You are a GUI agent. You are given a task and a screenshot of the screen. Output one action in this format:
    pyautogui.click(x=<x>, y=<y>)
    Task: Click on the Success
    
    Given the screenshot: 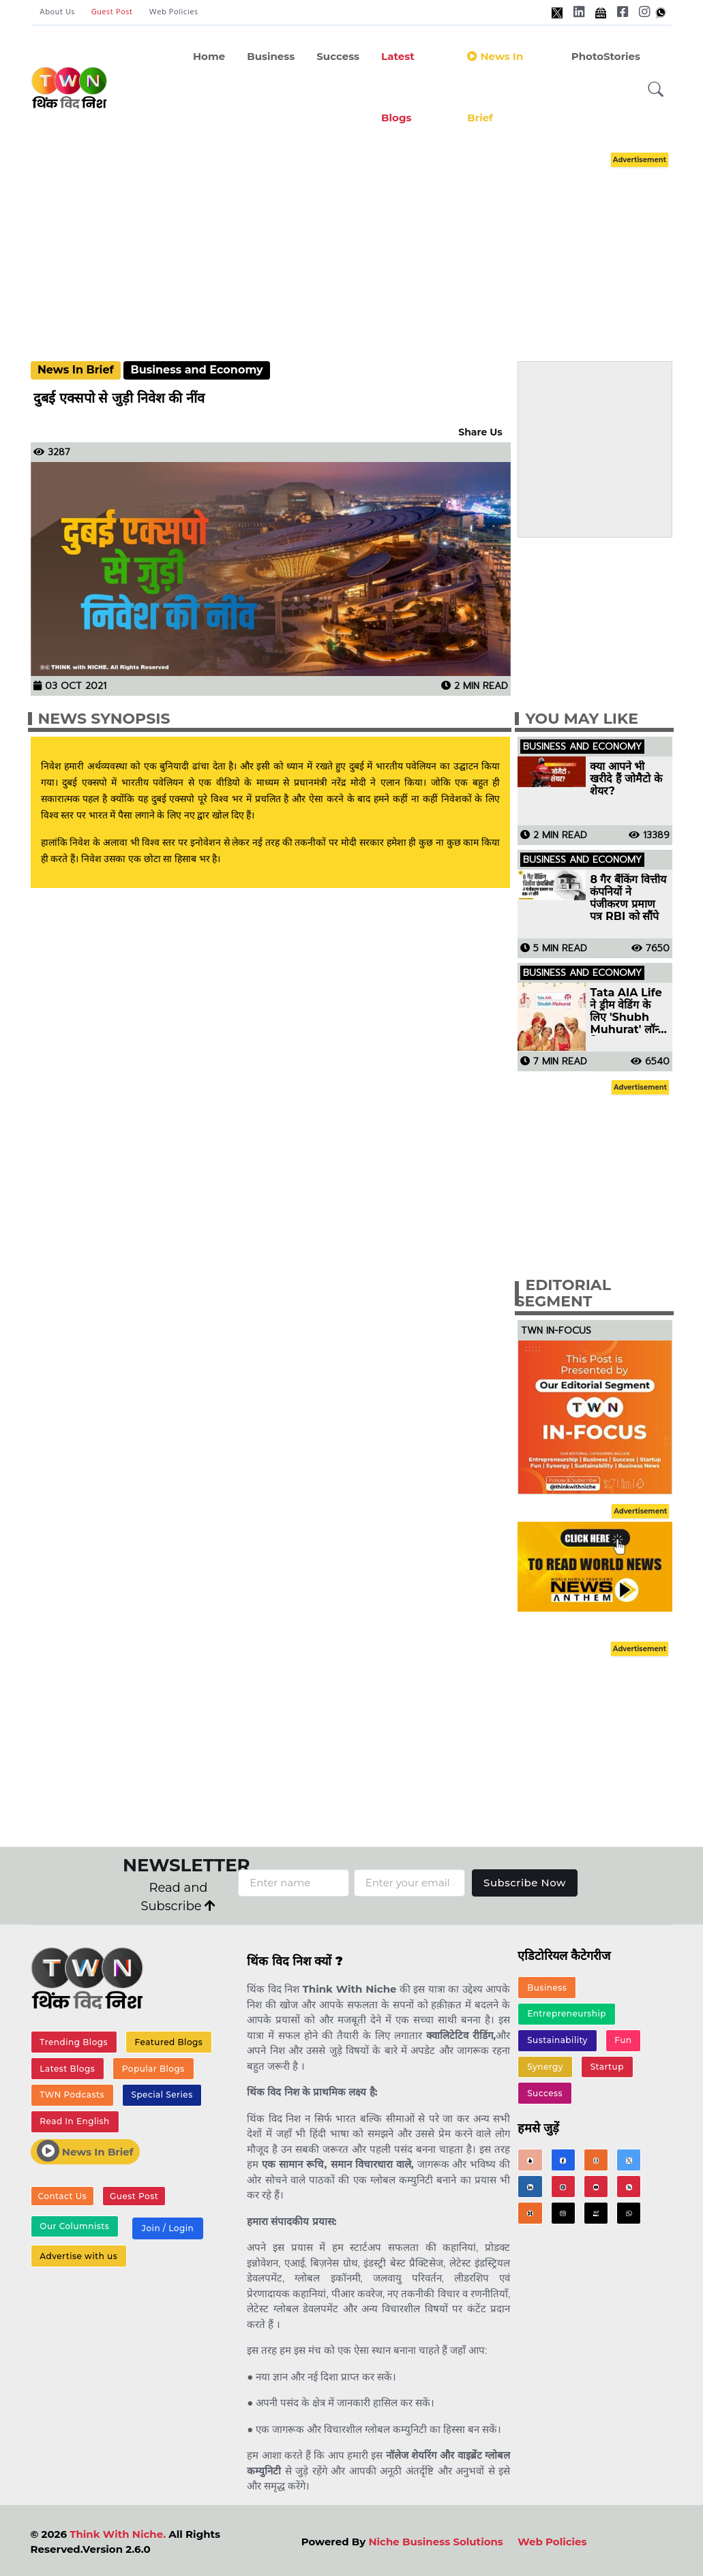 What is the action you would take?
    pyautogui.click(x=337, y=56)
    